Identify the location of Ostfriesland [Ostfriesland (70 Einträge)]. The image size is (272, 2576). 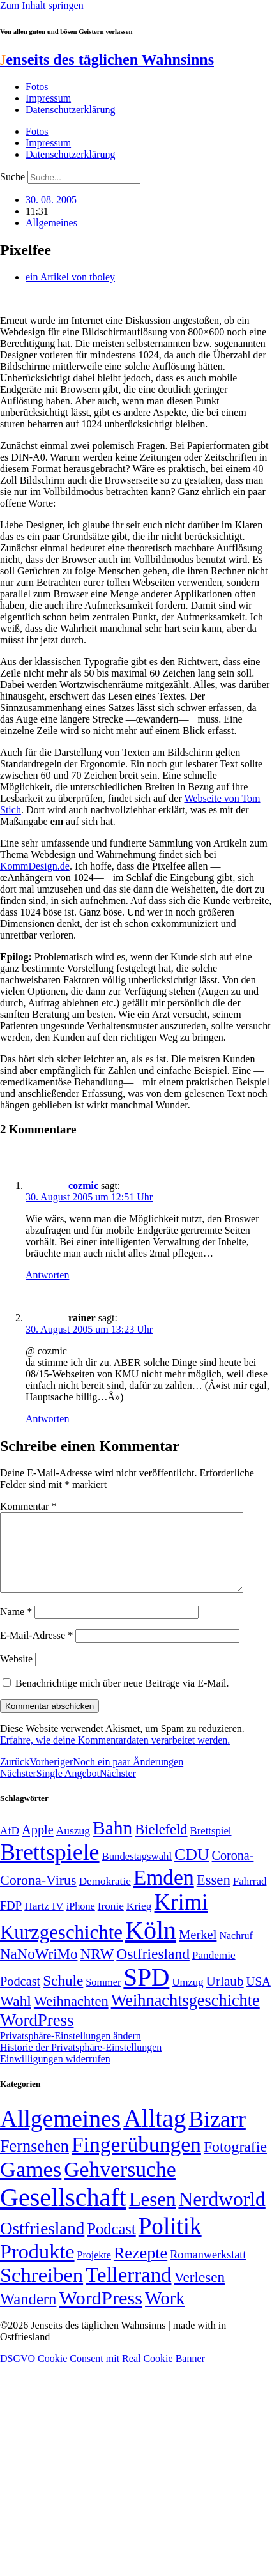
(42, 2243).